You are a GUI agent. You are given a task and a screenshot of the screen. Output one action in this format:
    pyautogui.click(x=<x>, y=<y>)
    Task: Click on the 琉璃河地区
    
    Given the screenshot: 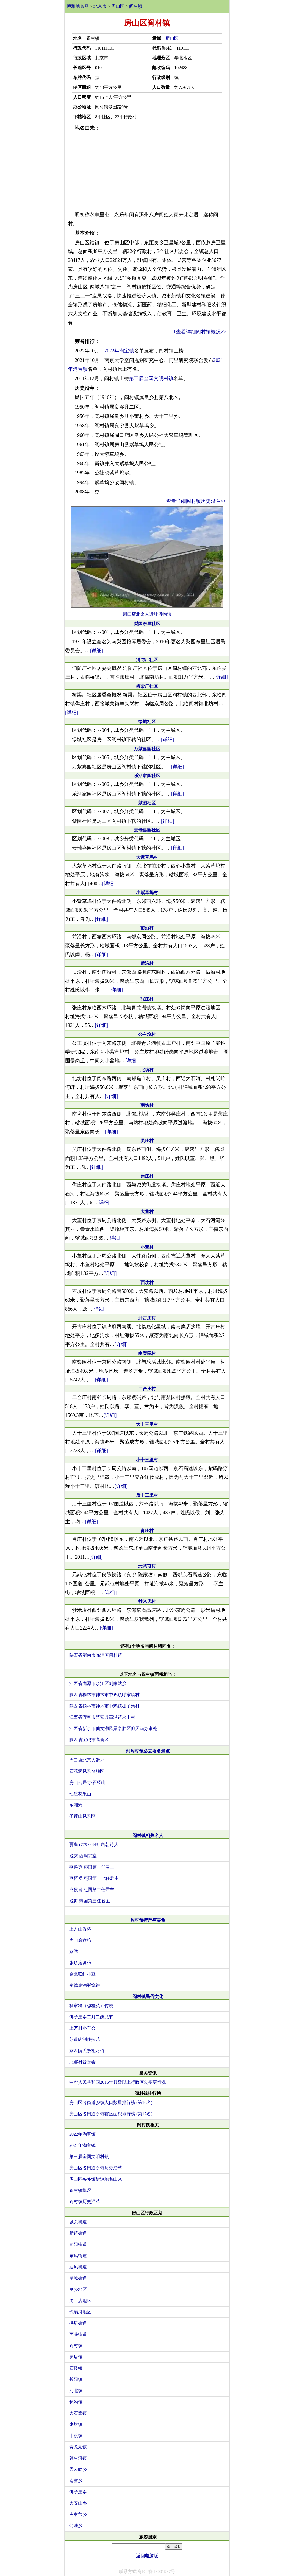 What is the action you would take?
    pyautogui.click(x=80, y=2312)
    